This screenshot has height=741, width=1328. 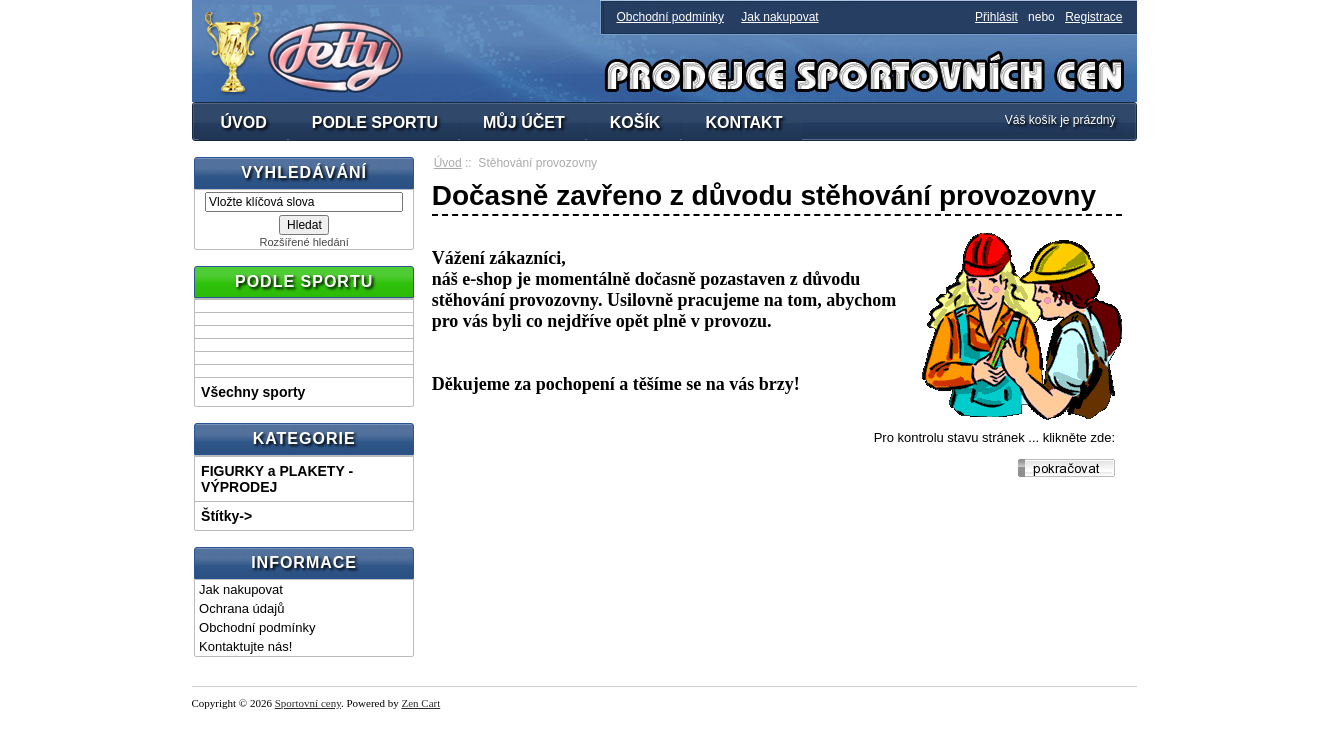 What do you see at coordinates (253, 392) in the screenshot?
I see `Všechny sporty` at bounding box center [253, 392].